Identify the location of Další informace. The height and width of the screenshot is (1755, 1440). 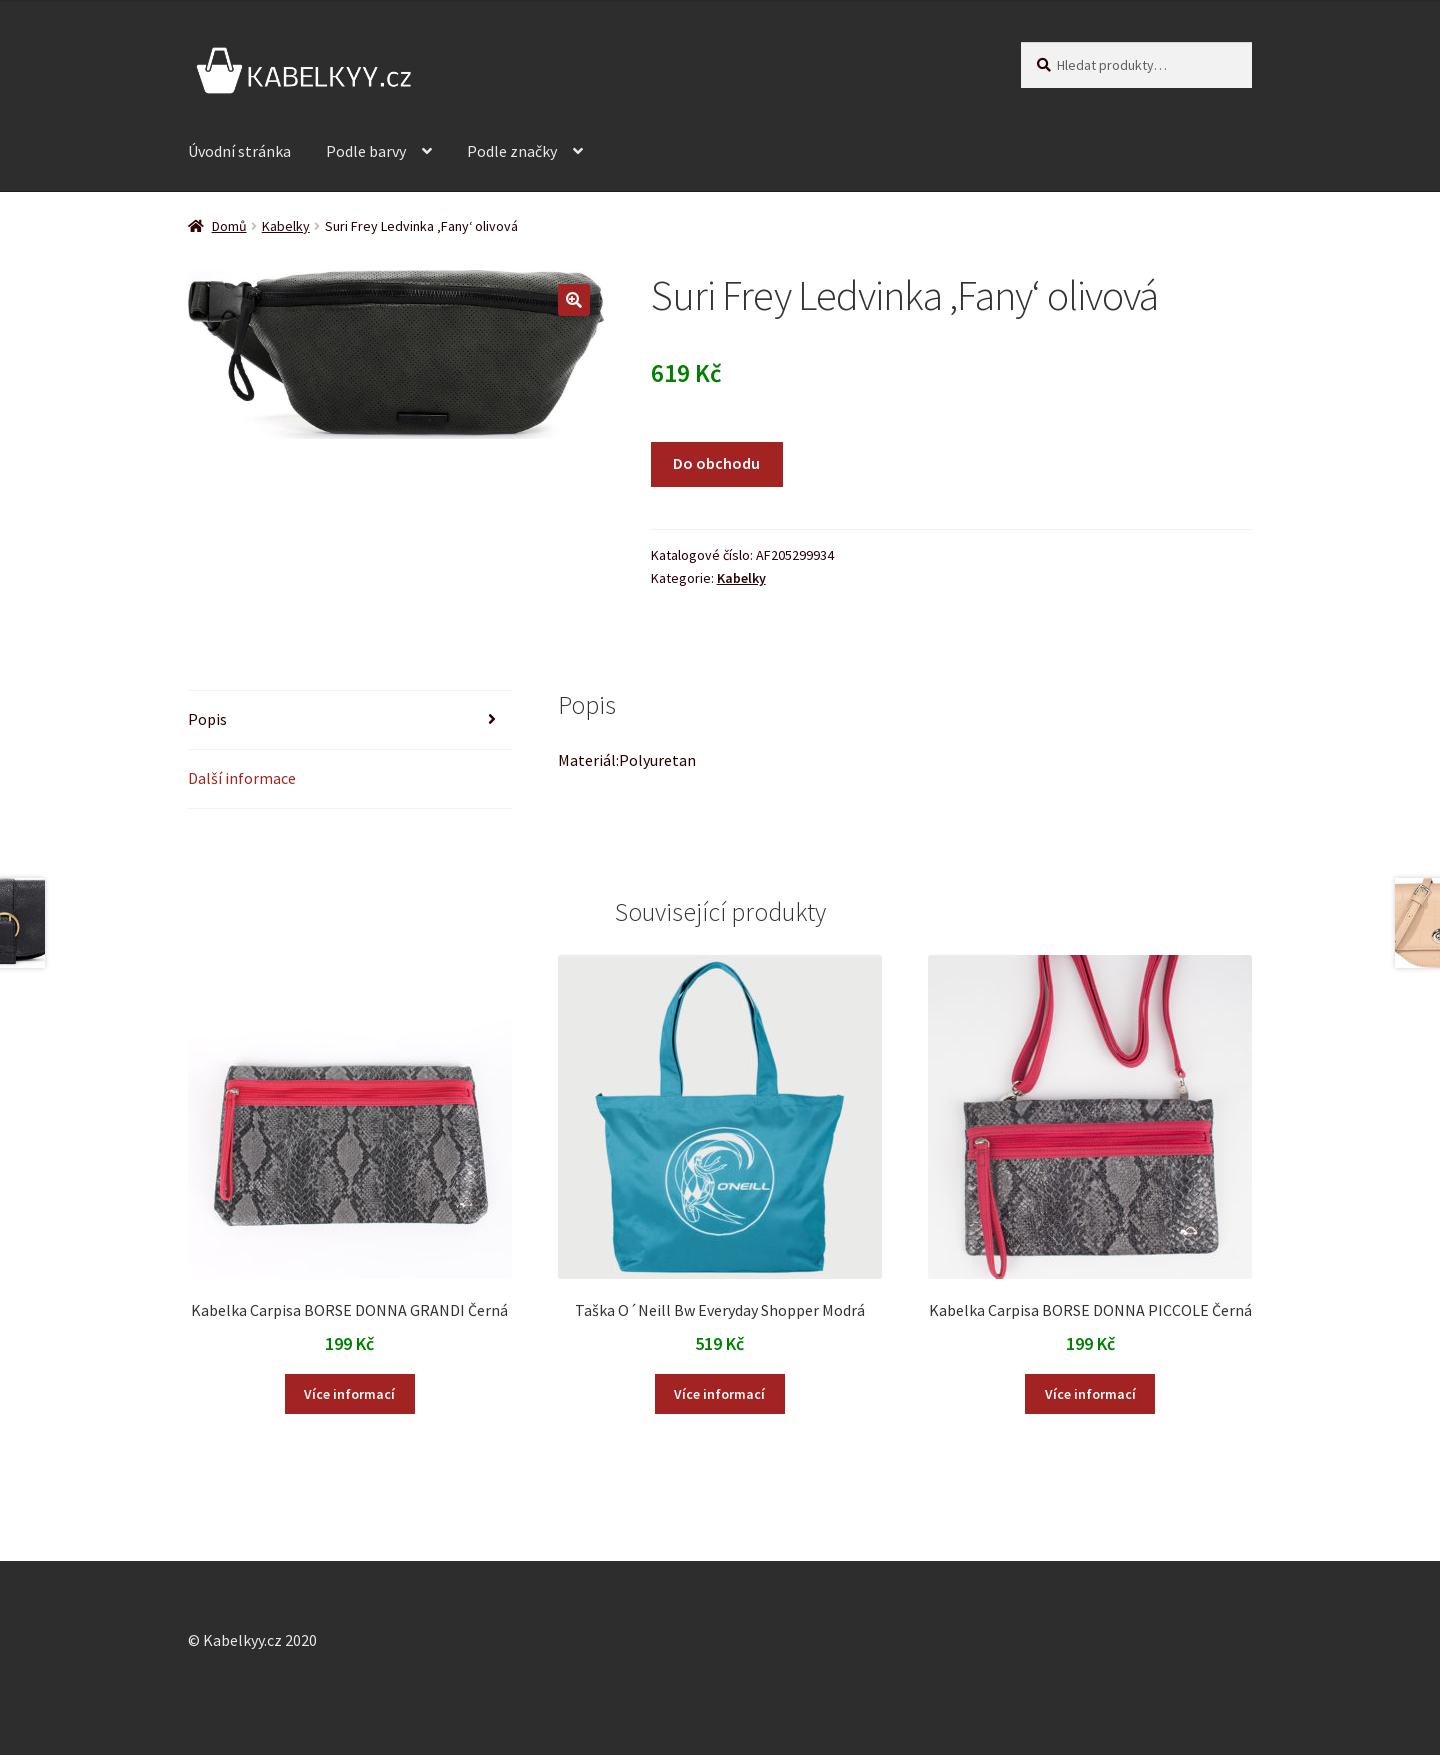
(242, 778).